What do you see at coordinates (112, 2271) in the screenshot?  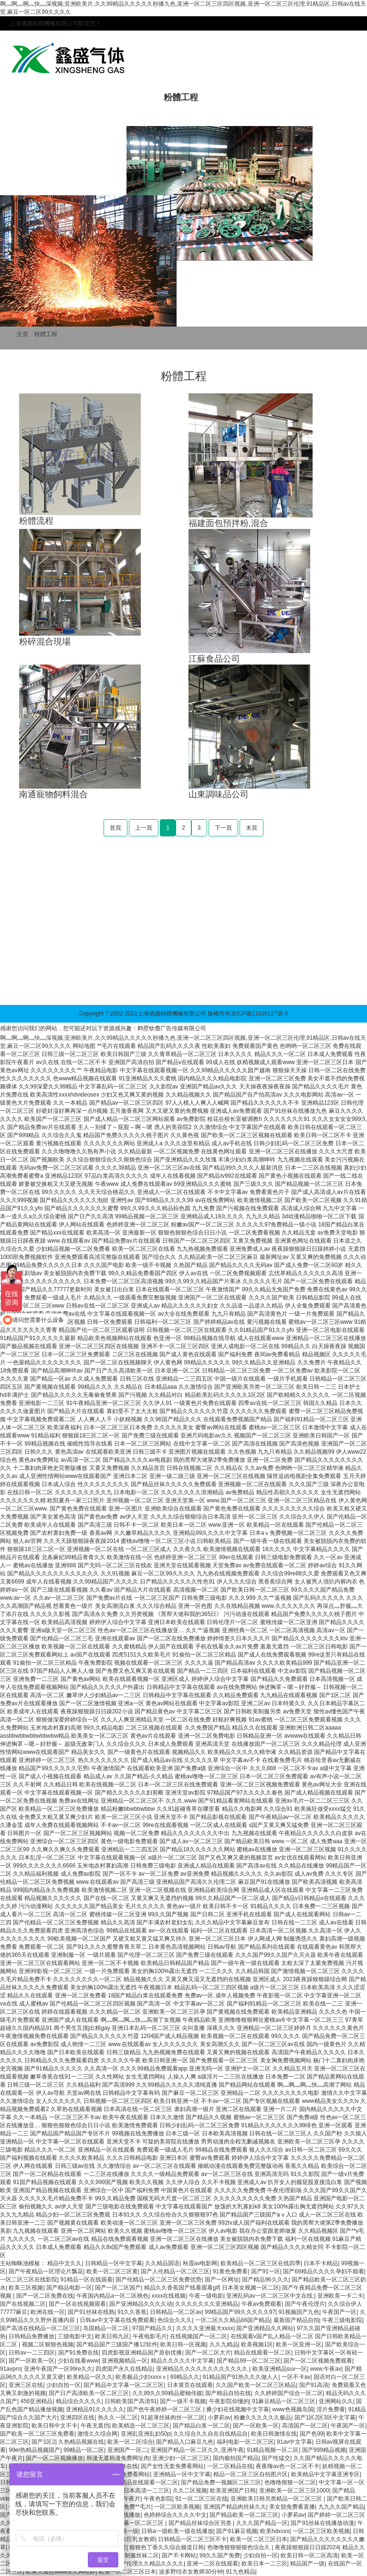 I see `欧美一区二区三区黄` at bounding box center [112, 2271].